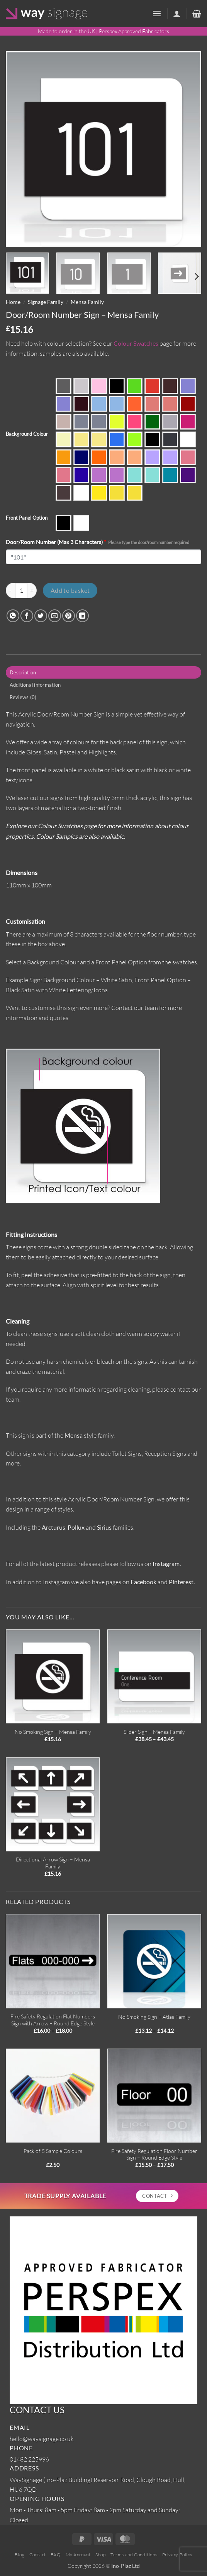  I want to click on Burgundy Red 4494 (Gloss), so click(81, 404).